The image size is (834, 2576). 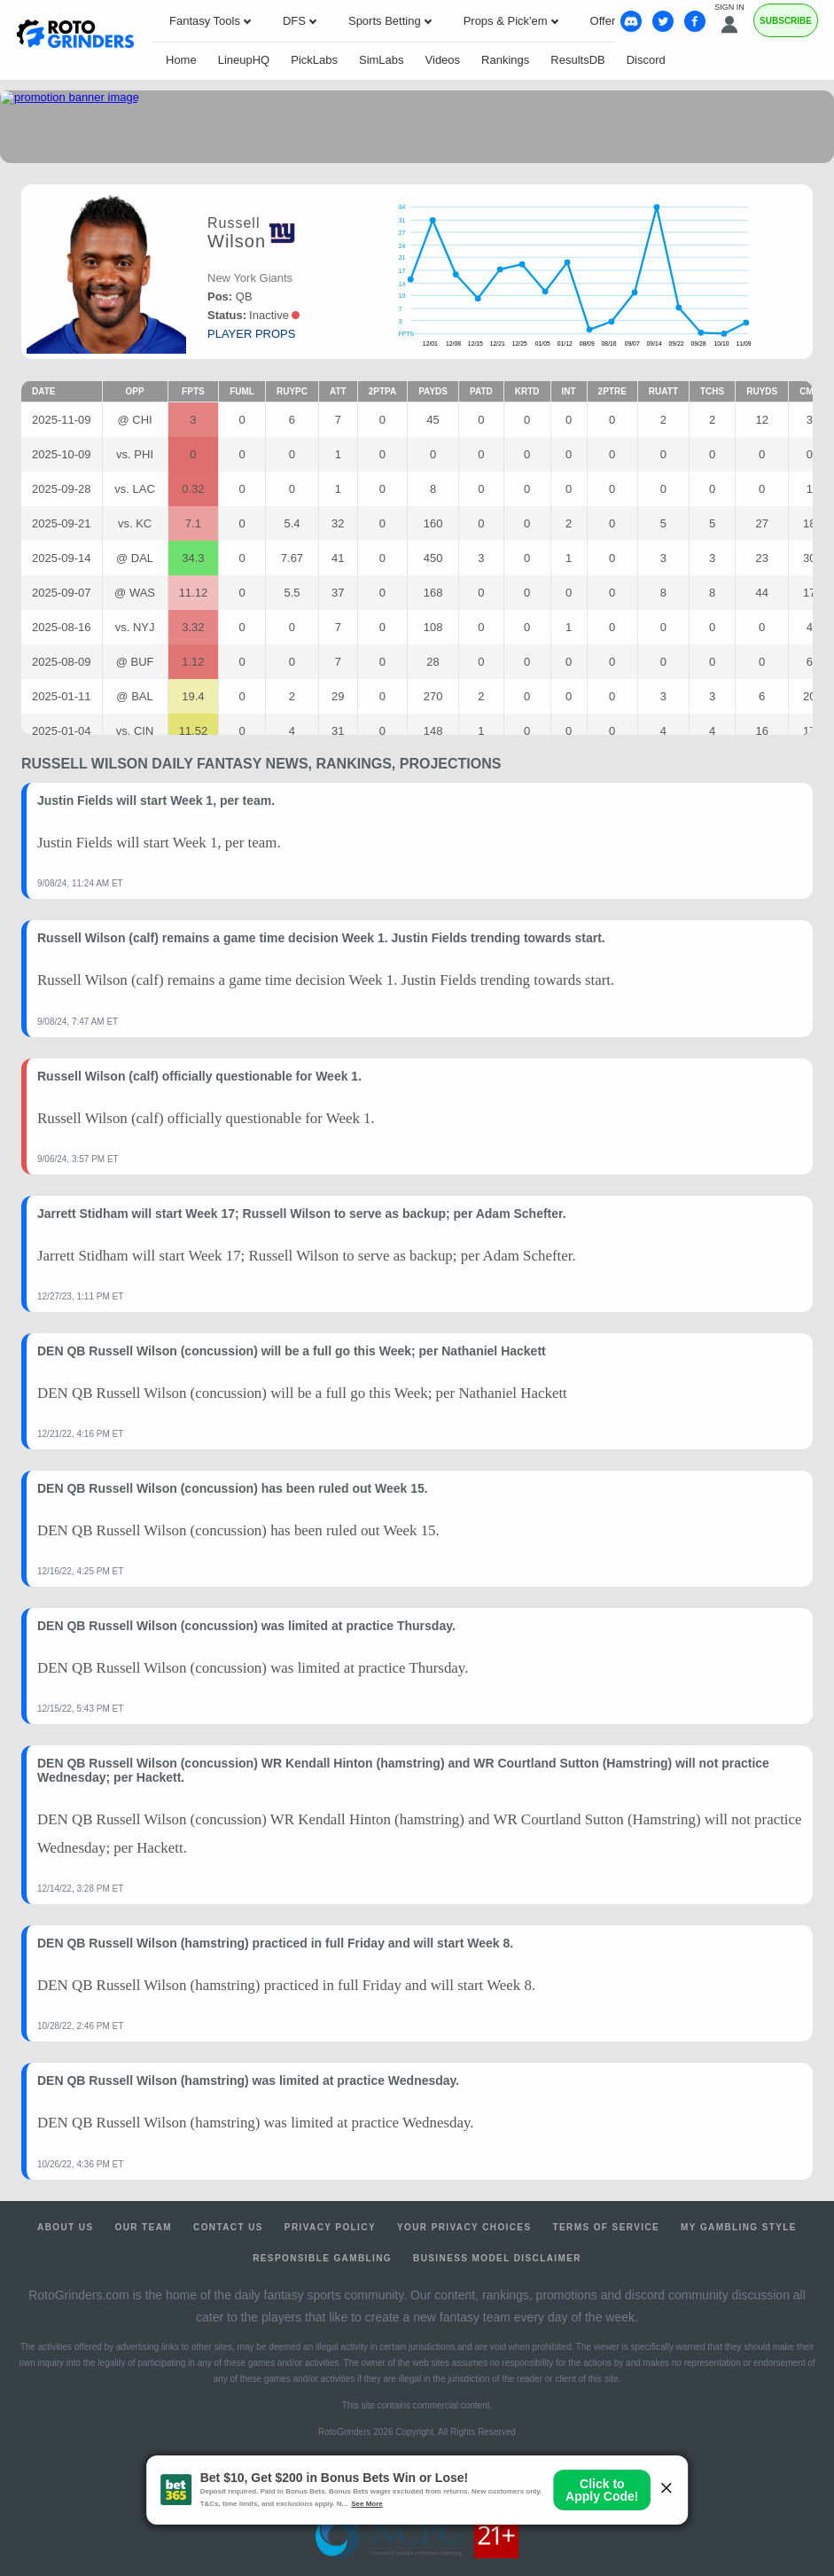 What do you see at coordinates (606, 2227) in the screenshot?
I see `Terms of Service` at bounding box center [606, 2227].